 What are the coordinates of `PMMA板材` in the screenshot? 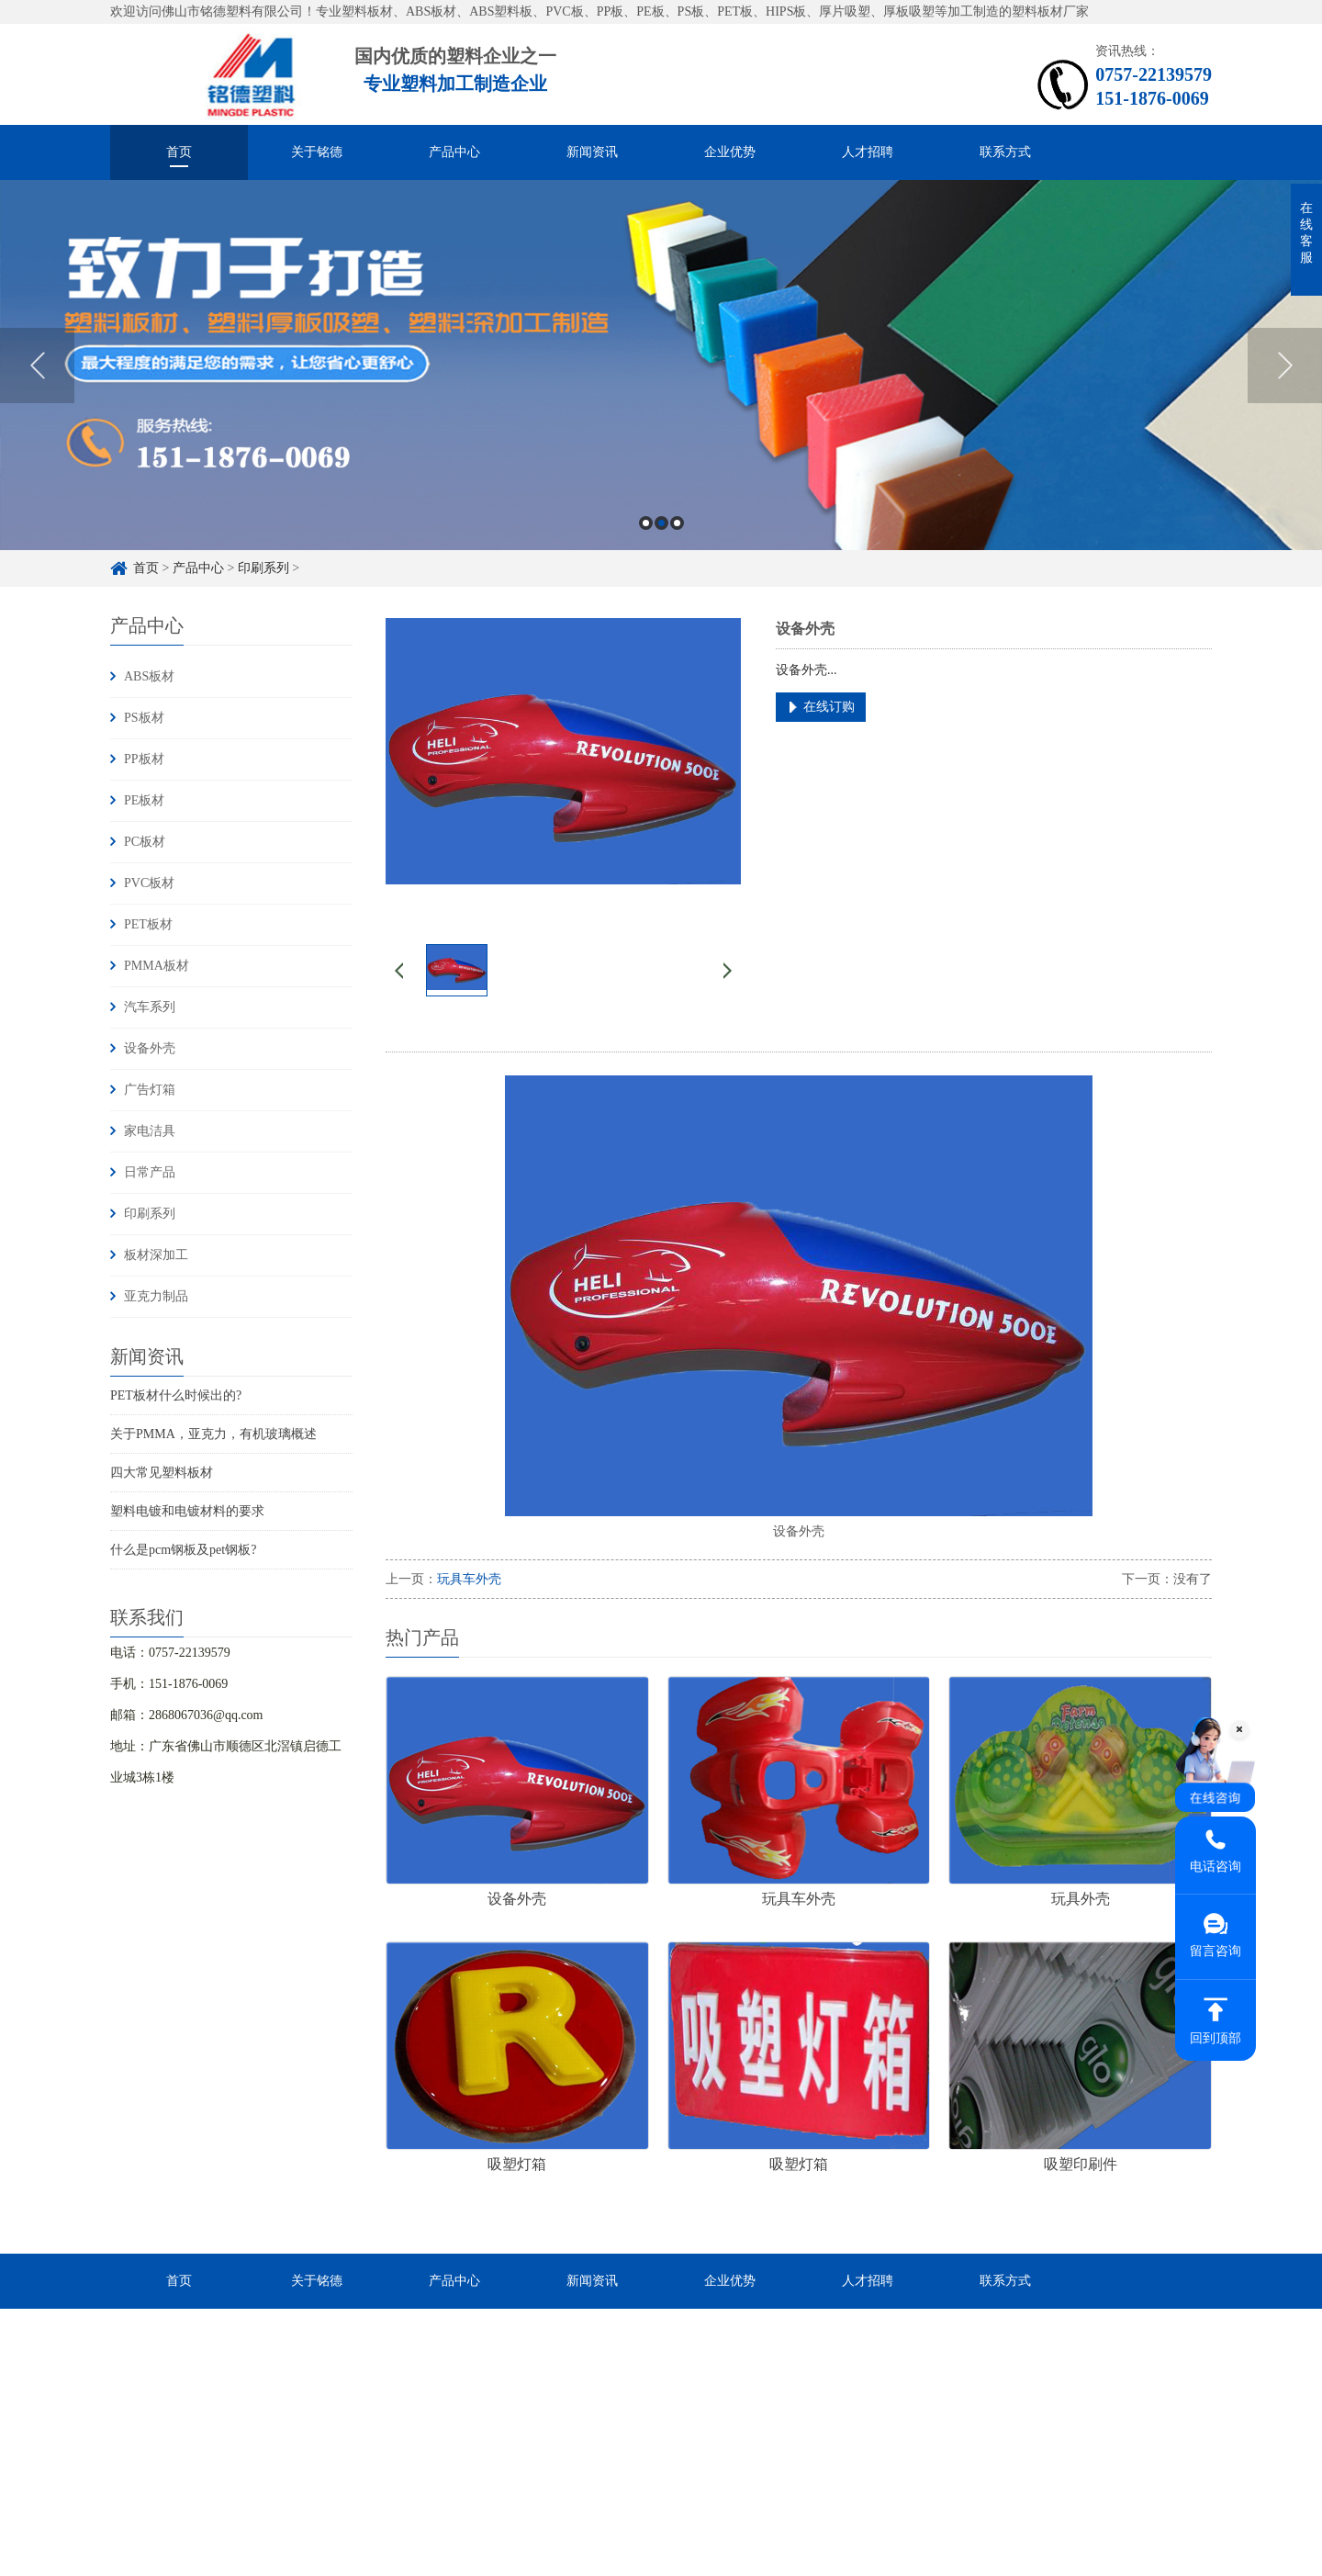 It's located at (156, 966).